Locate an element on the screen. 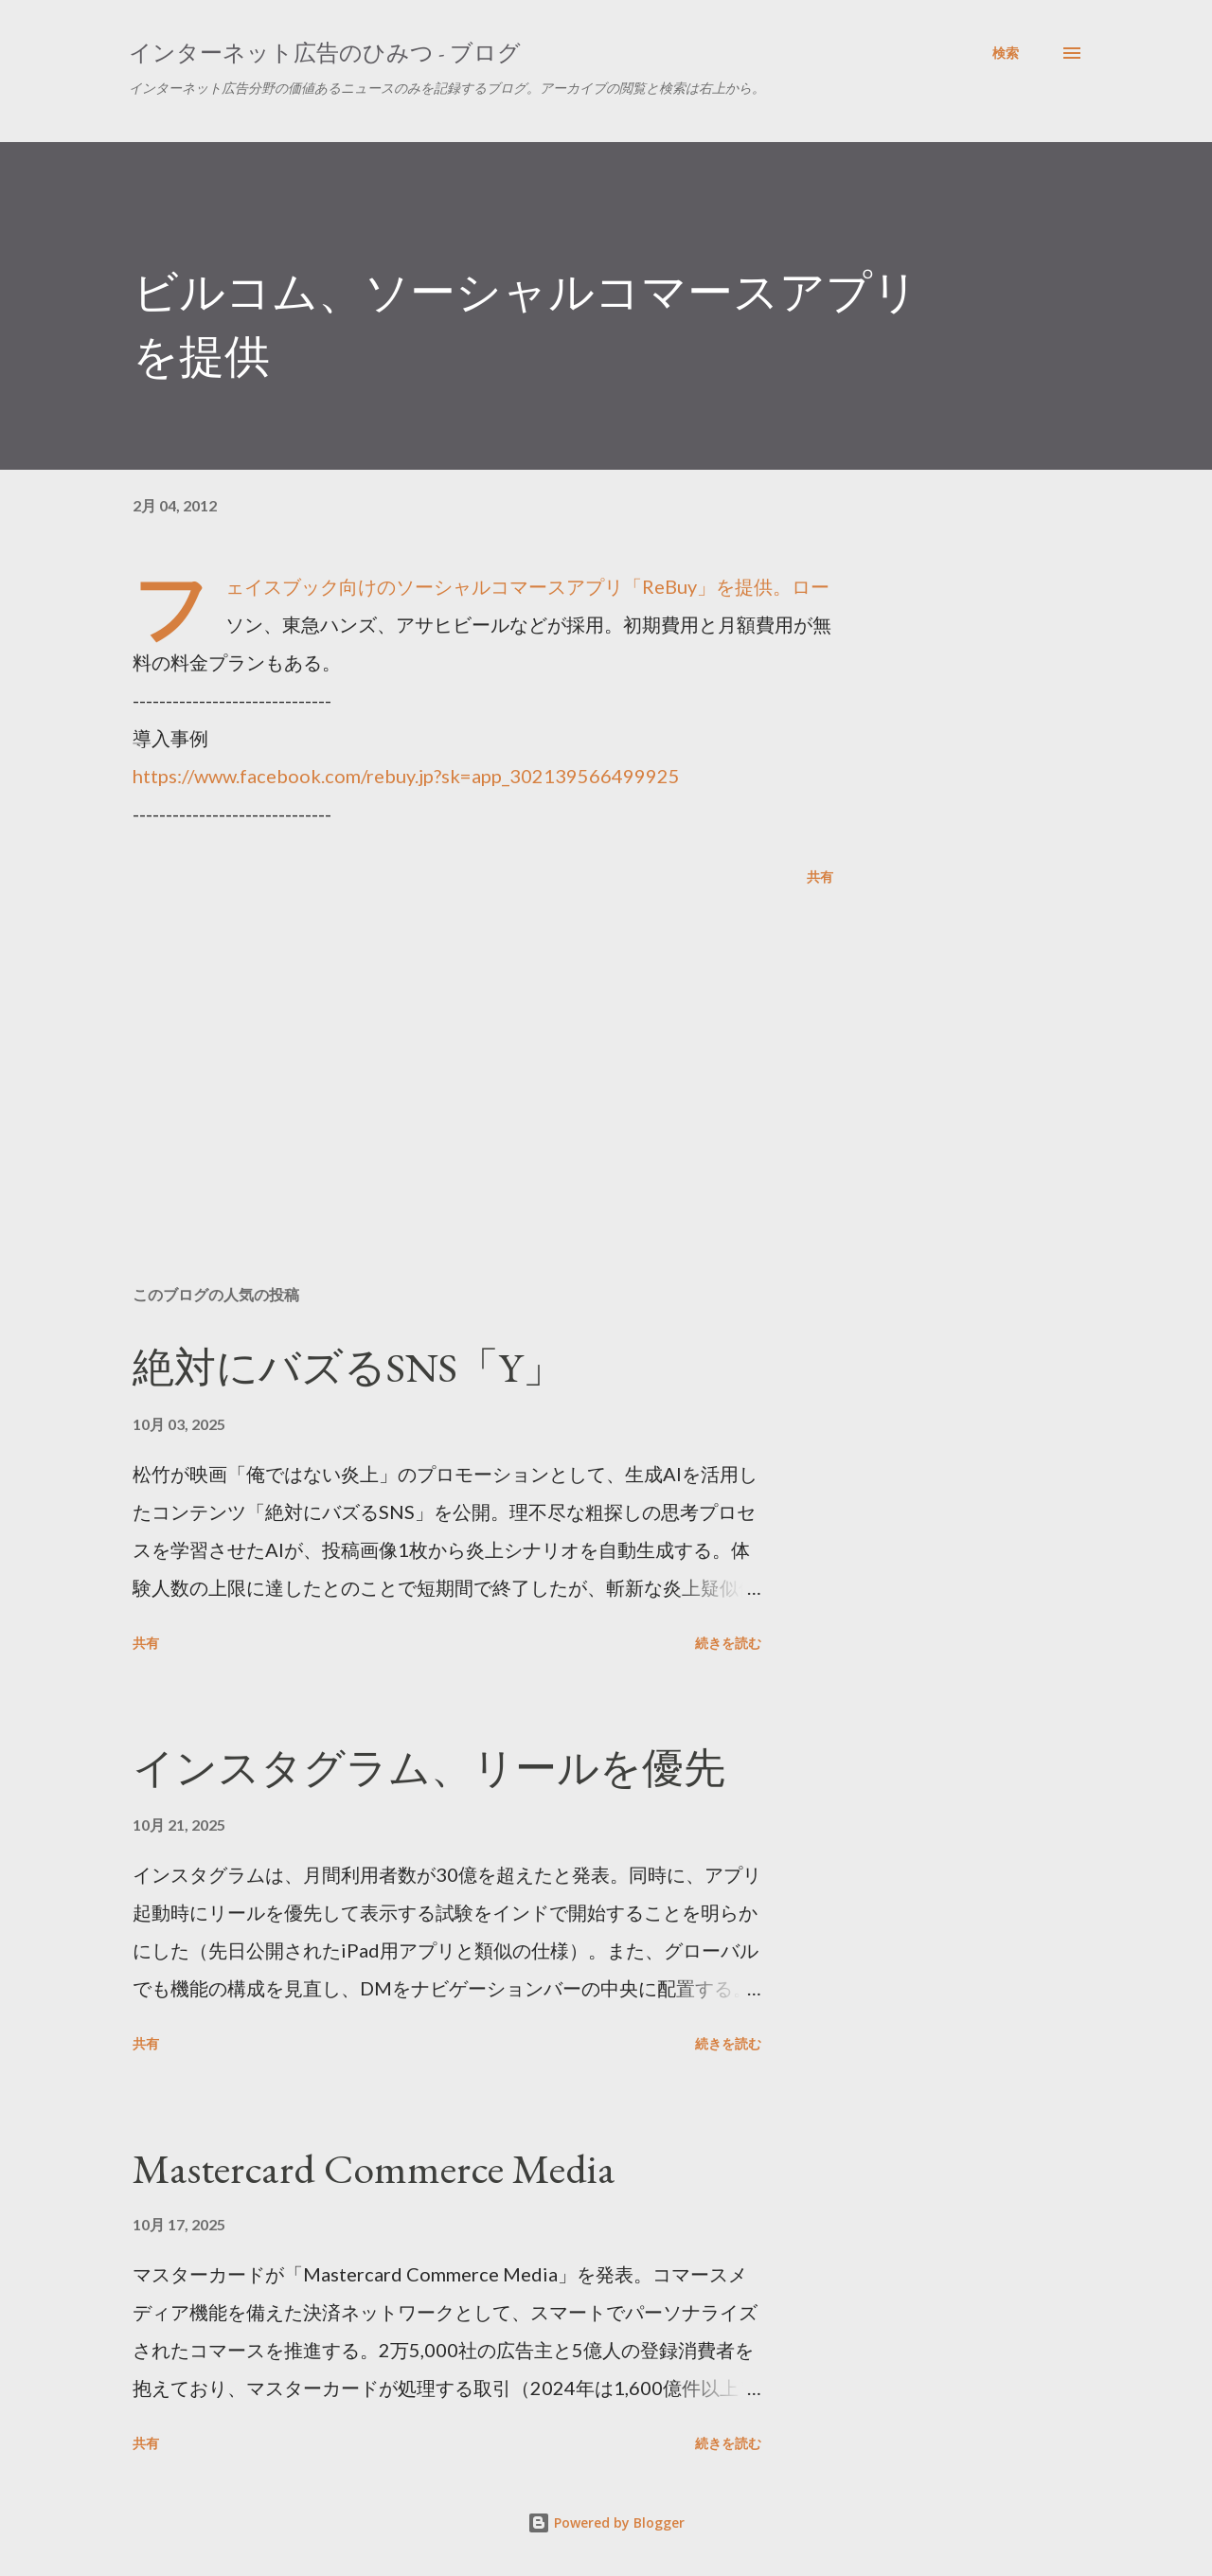  [検索] is located at coordinates (1005, 53).